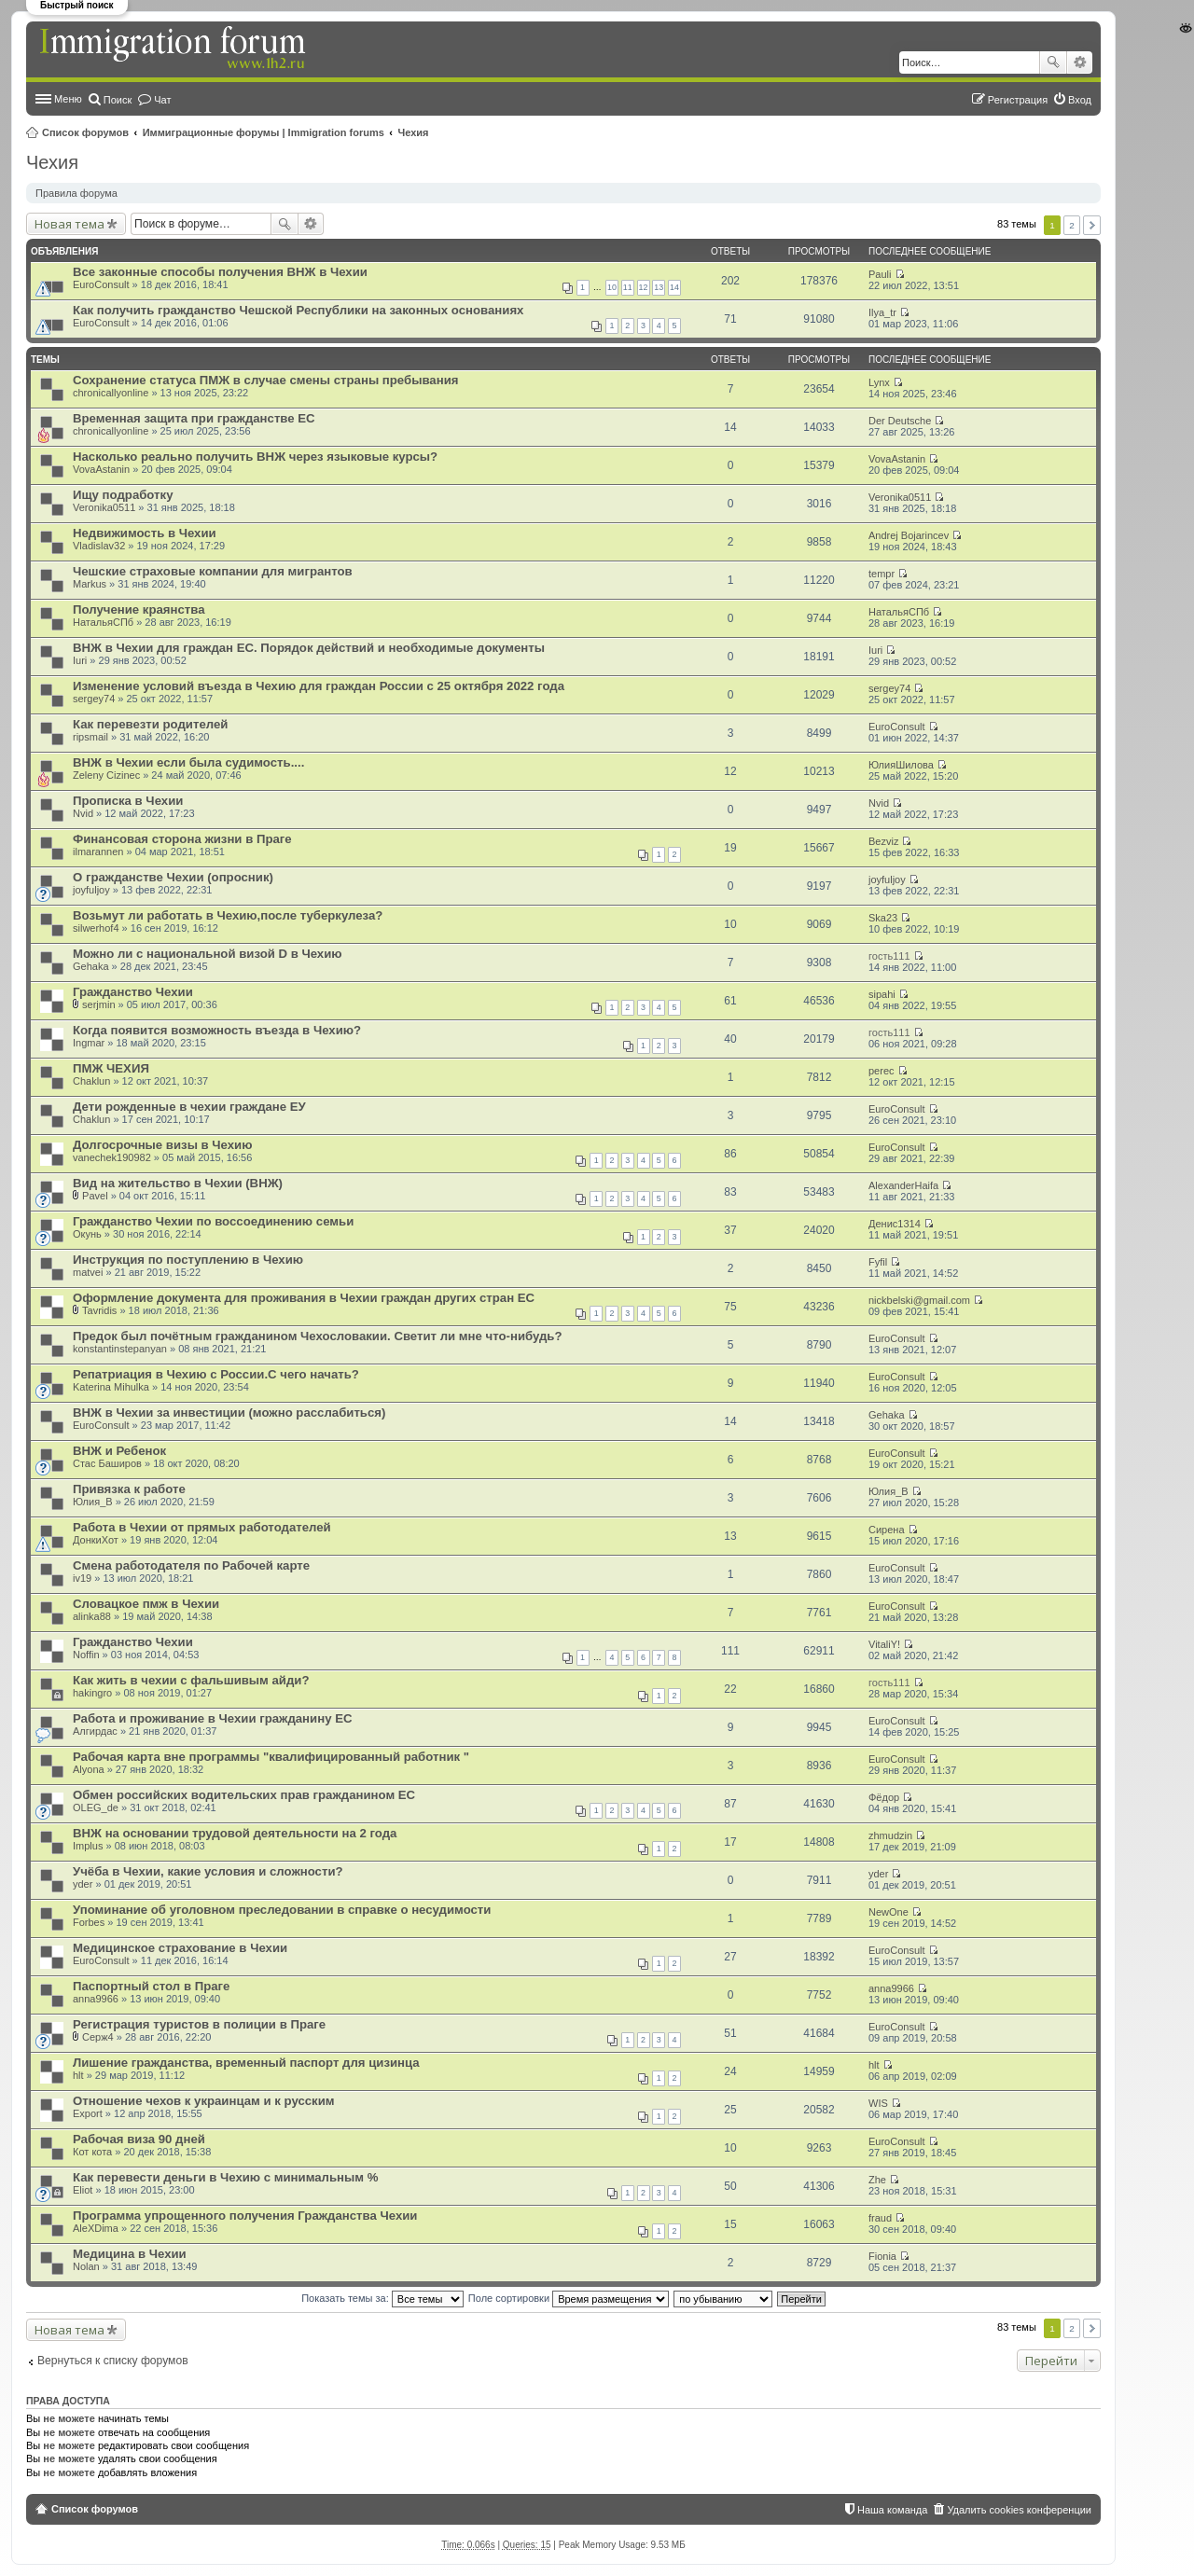 The image size is (1194, 2576). Describe the element at coordinates (1018, 99) in the screenshot. I see `Регистрация [menuitem]` at that location.